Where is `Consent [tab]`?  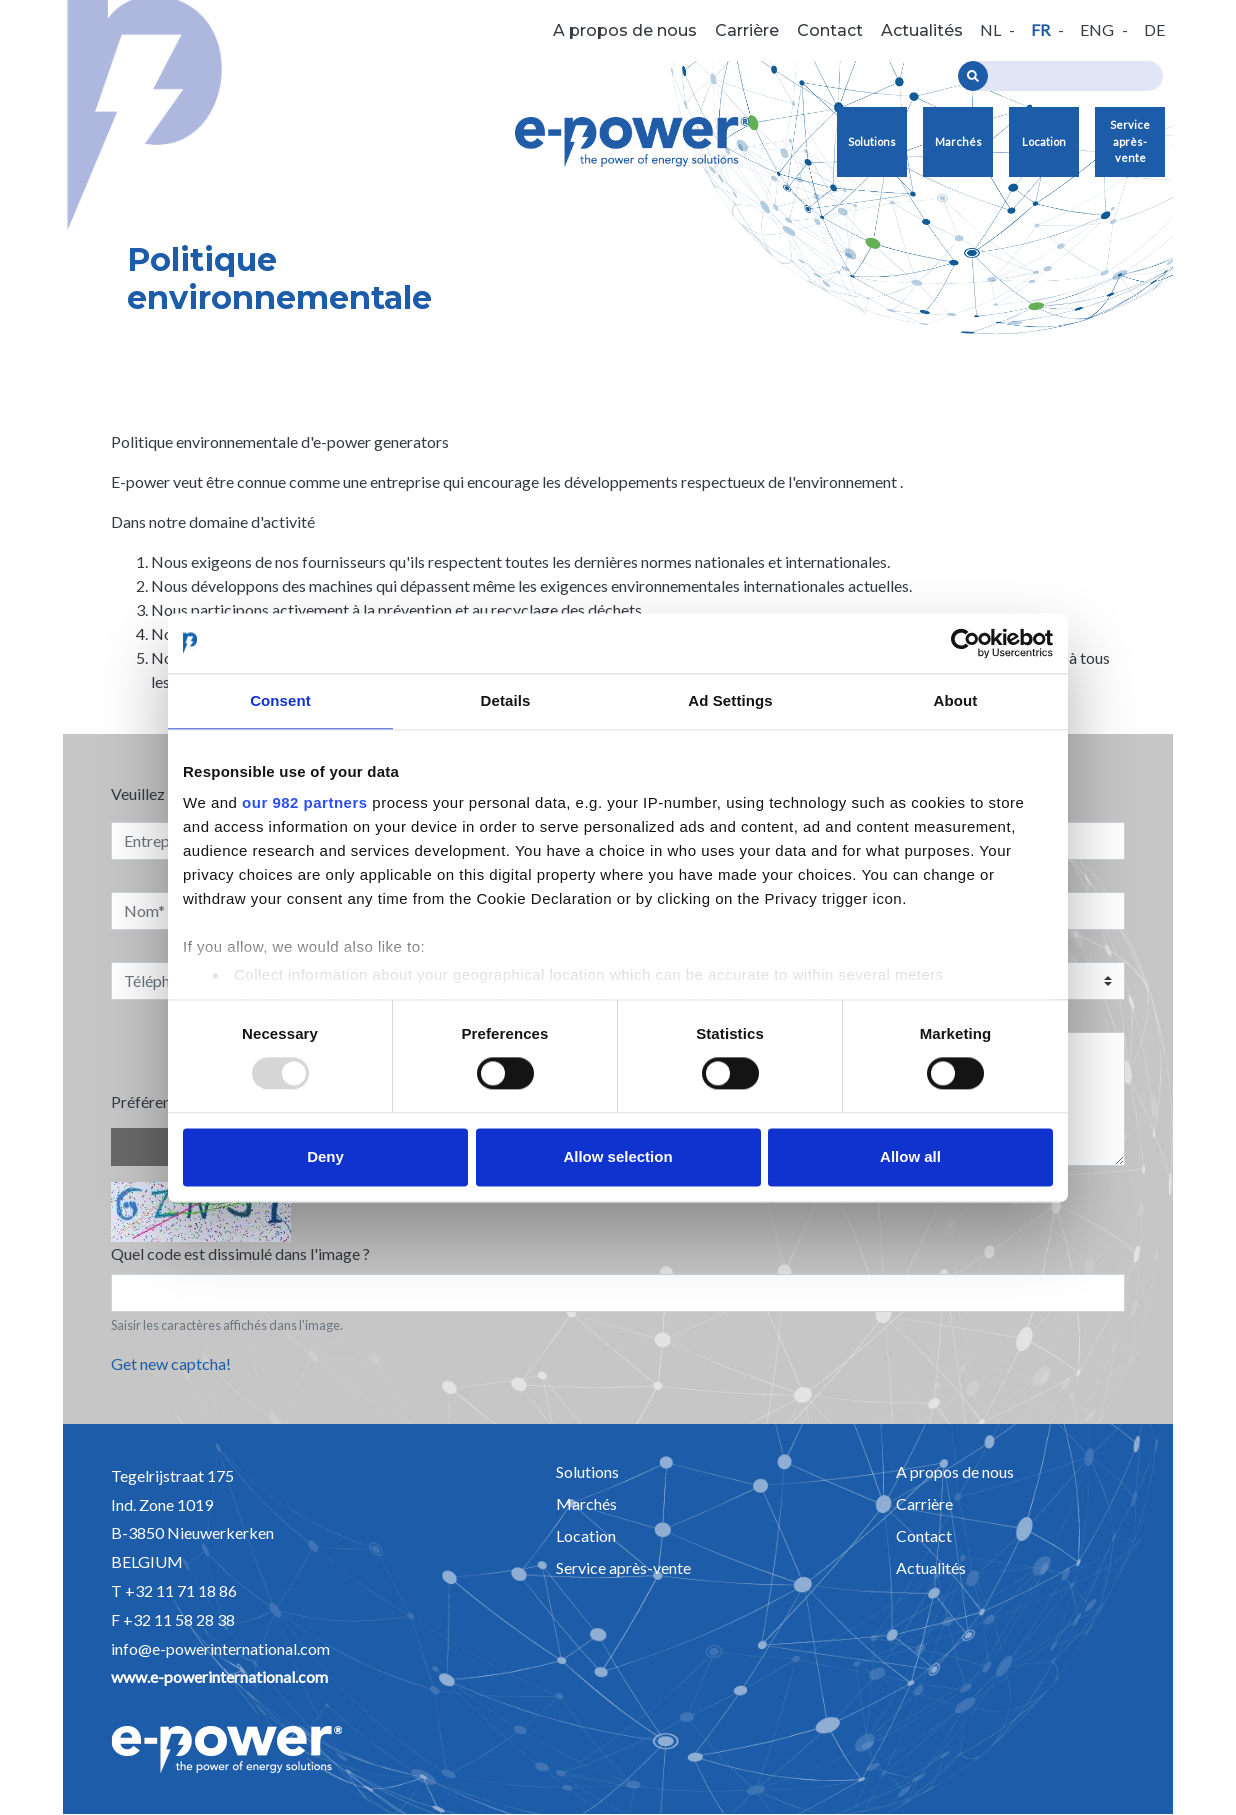 Consent [tab] is located at coordinates (280, 700).